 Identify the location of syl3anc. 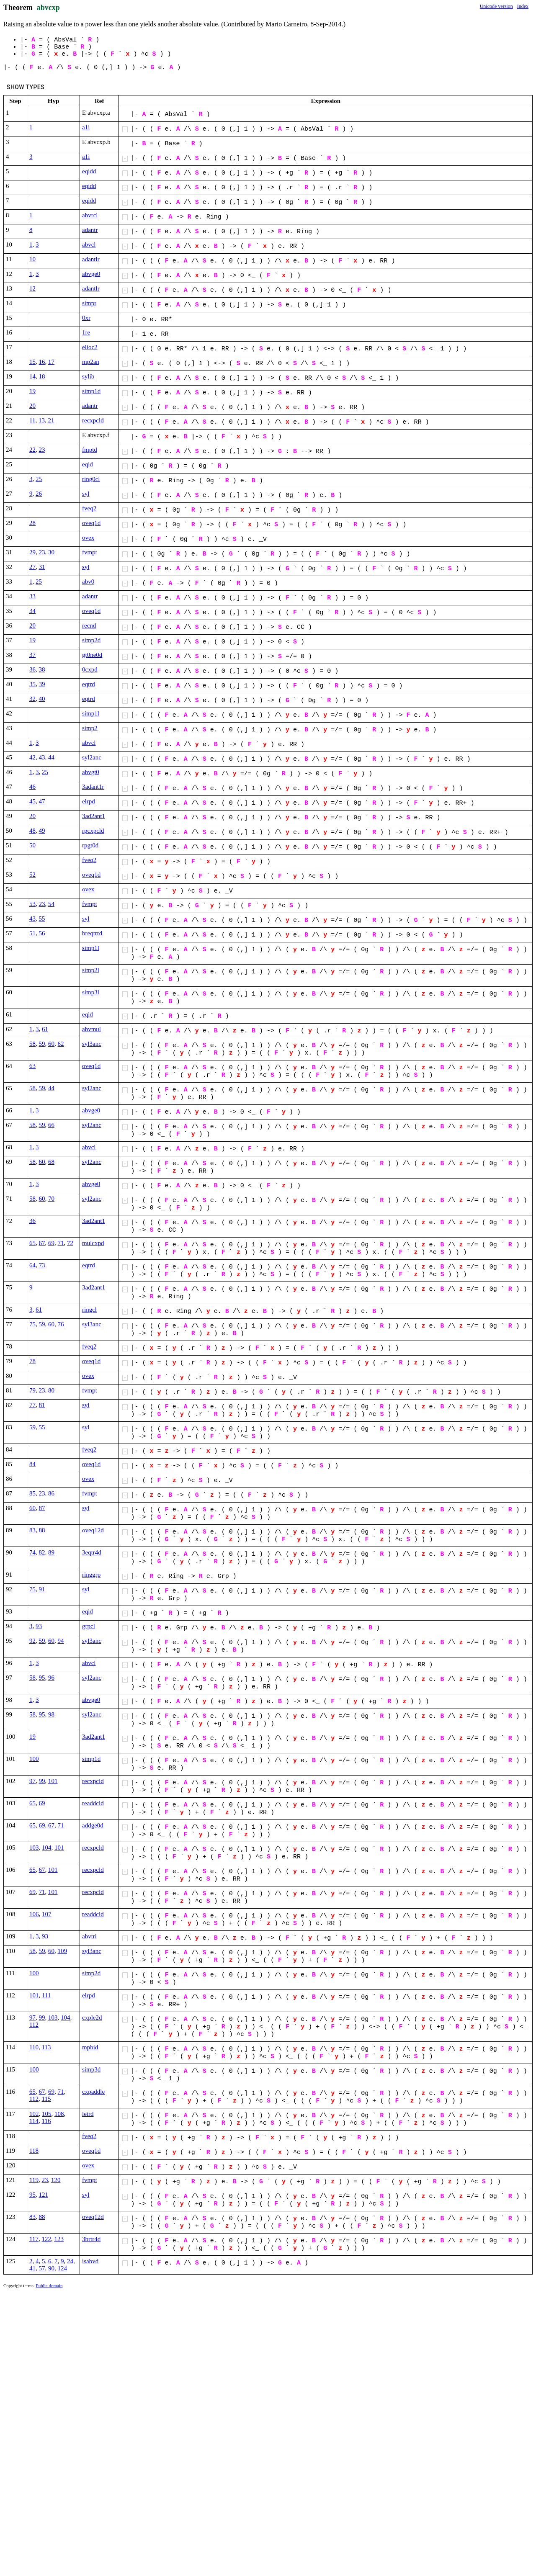
(91, 1043).